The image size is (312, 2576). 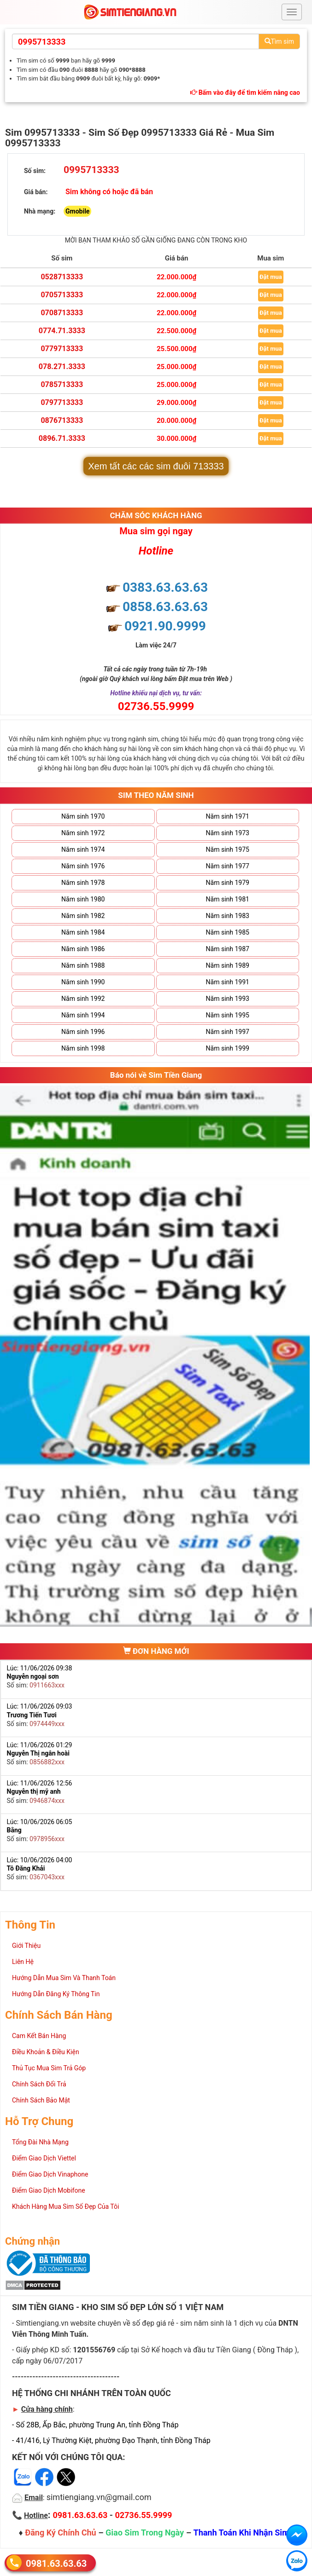 I want to click on Năm sinh 1976, so click(x=83, y=866).